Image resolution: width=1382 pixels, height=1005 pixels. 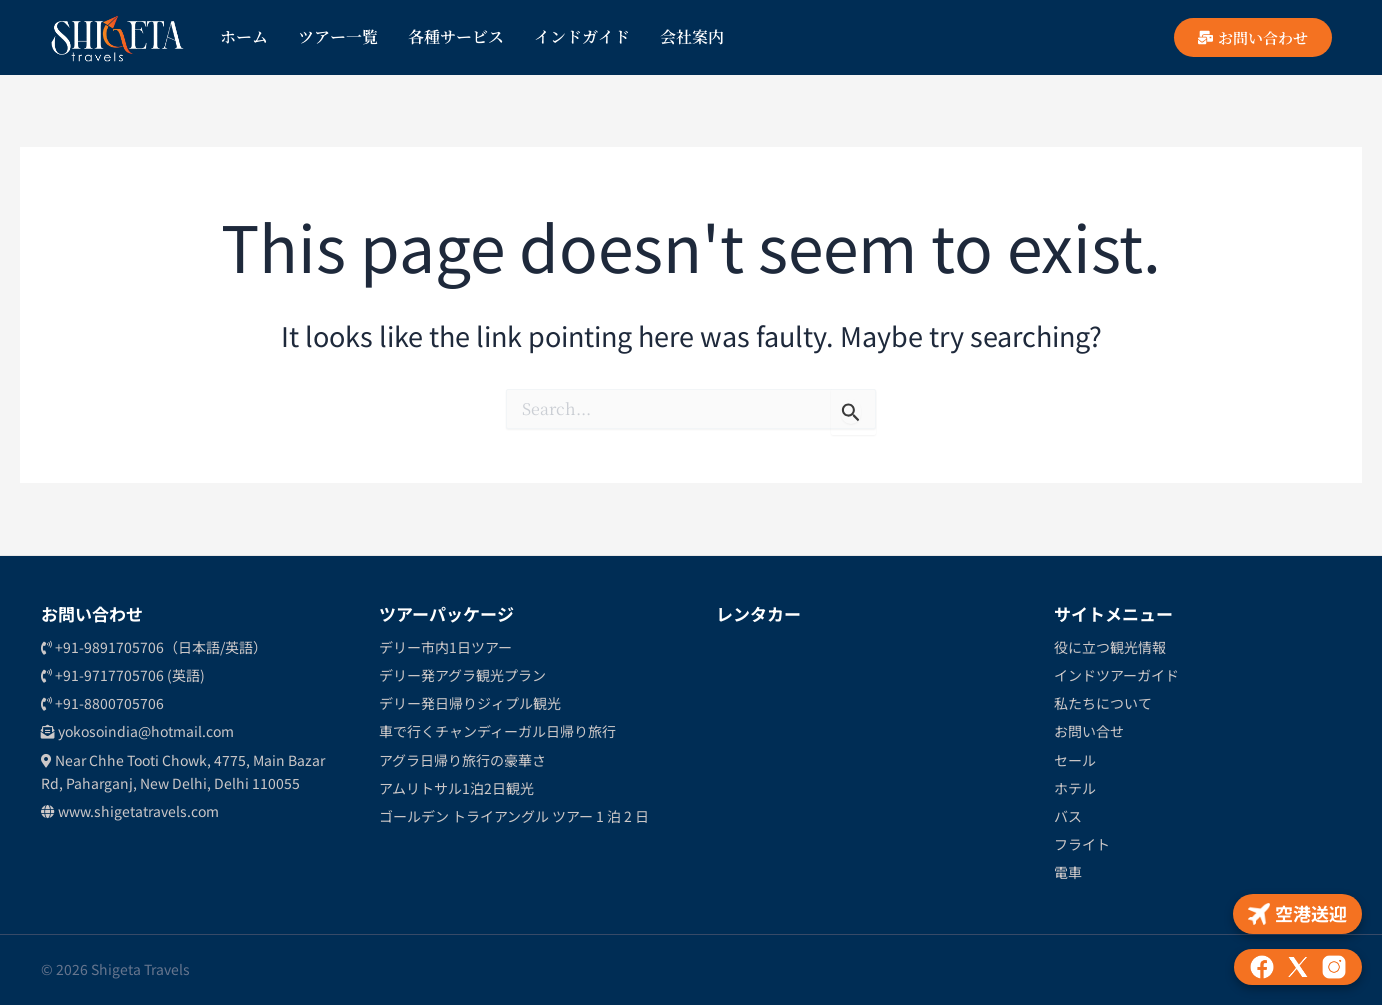 I want to click on +91-9717705706 (英語), so click(x=123, y=675).